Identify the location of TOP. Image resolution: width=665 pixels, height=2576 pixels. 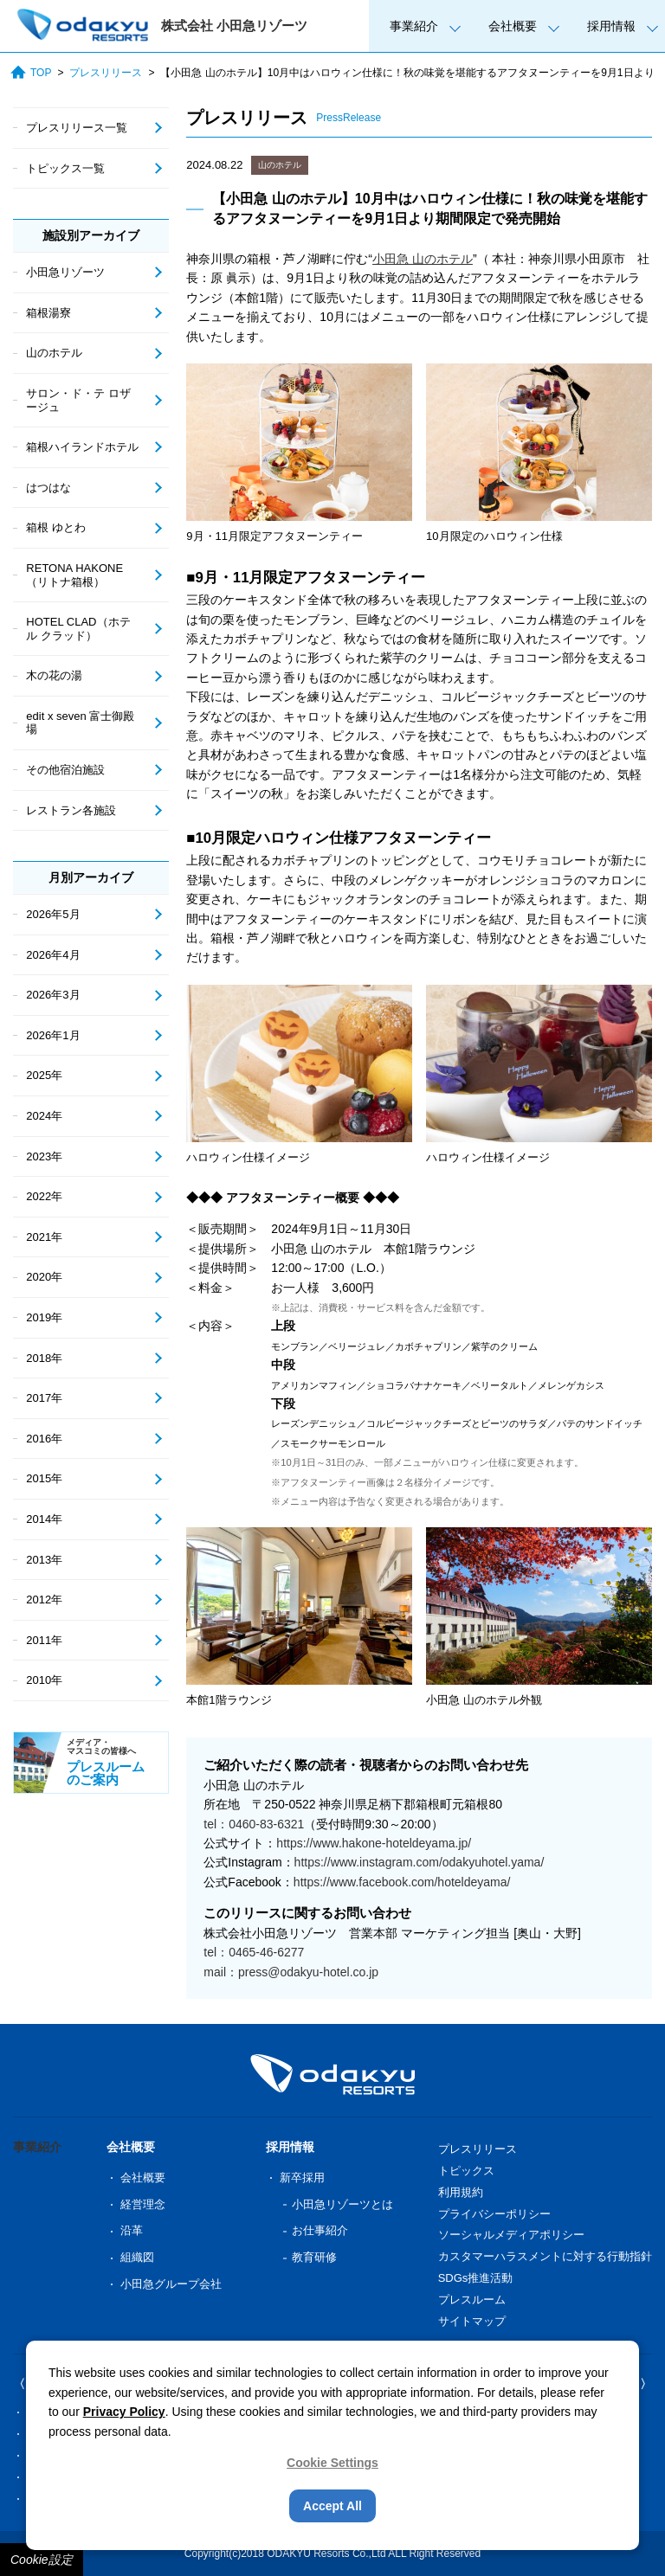
(30, 72).